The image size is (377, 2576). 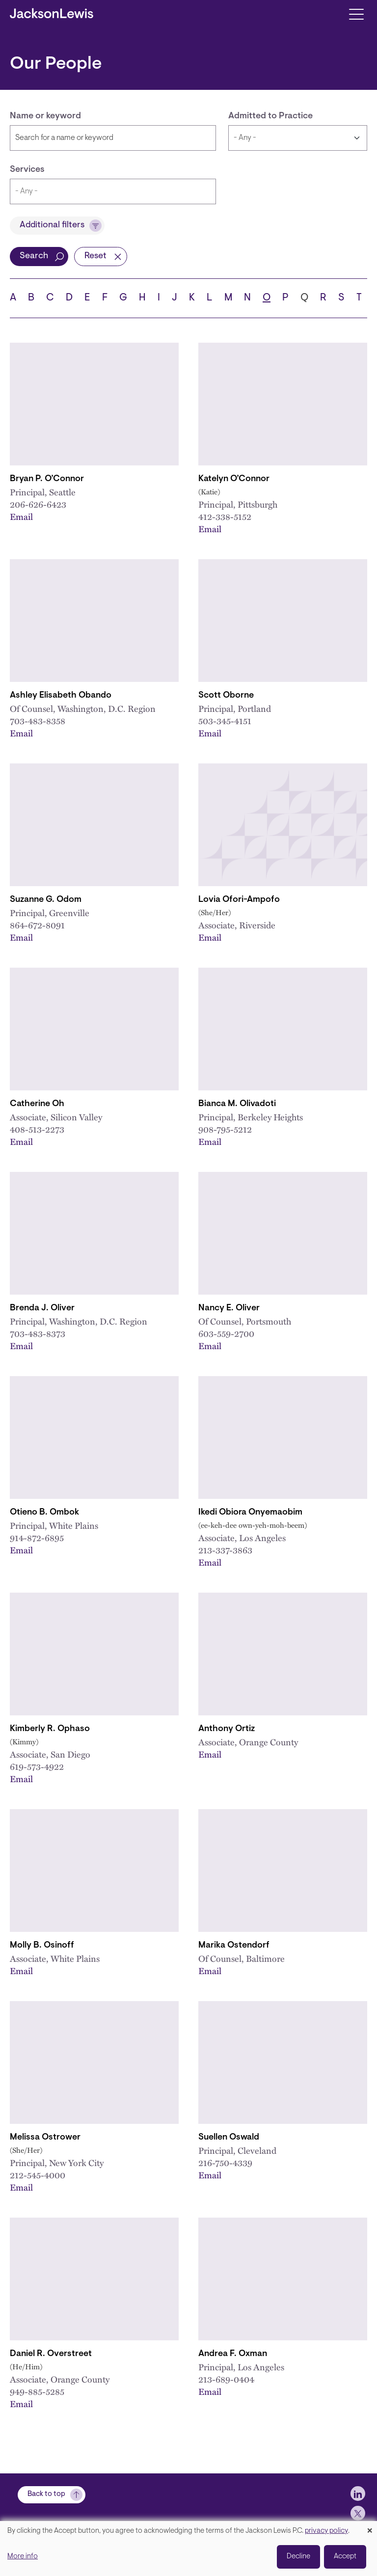 What do you see at coordinates (228, 2137) in the screenshot?
I see `Suellen Oswald [Link to Suellen Oswald]` at bounding box center [228, 2137].